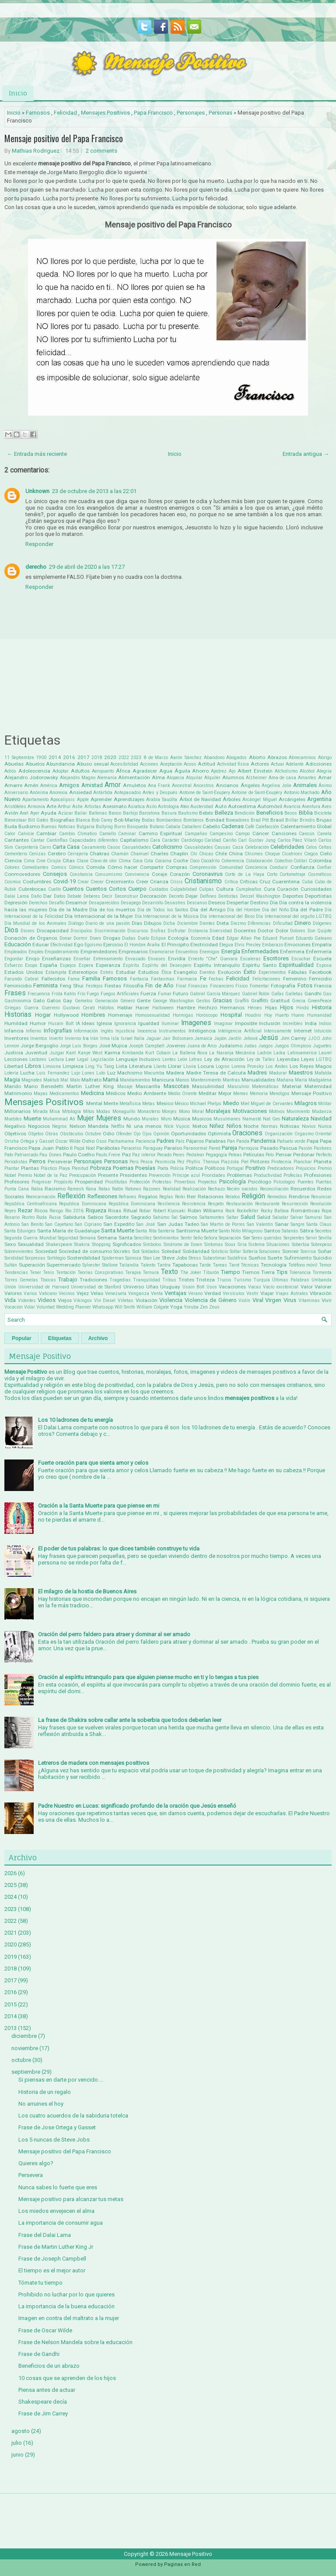 The image size is (336, 2576). What do you see at coordinates (31, 1244) in the screenshot?
I see `Sexualidad` at bounding box center [31, 1244].